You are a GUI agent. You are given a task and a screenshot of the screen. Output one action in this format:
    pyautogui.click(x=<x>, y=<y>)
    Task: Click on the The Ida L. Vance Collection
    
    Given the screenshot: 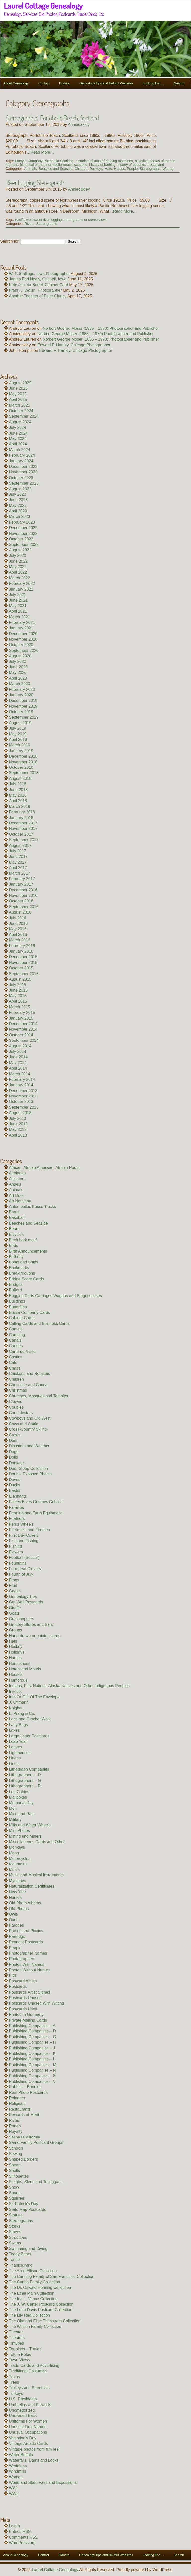 What is the action you would take?
    pyautogui.click(x=33, y=2299)
    